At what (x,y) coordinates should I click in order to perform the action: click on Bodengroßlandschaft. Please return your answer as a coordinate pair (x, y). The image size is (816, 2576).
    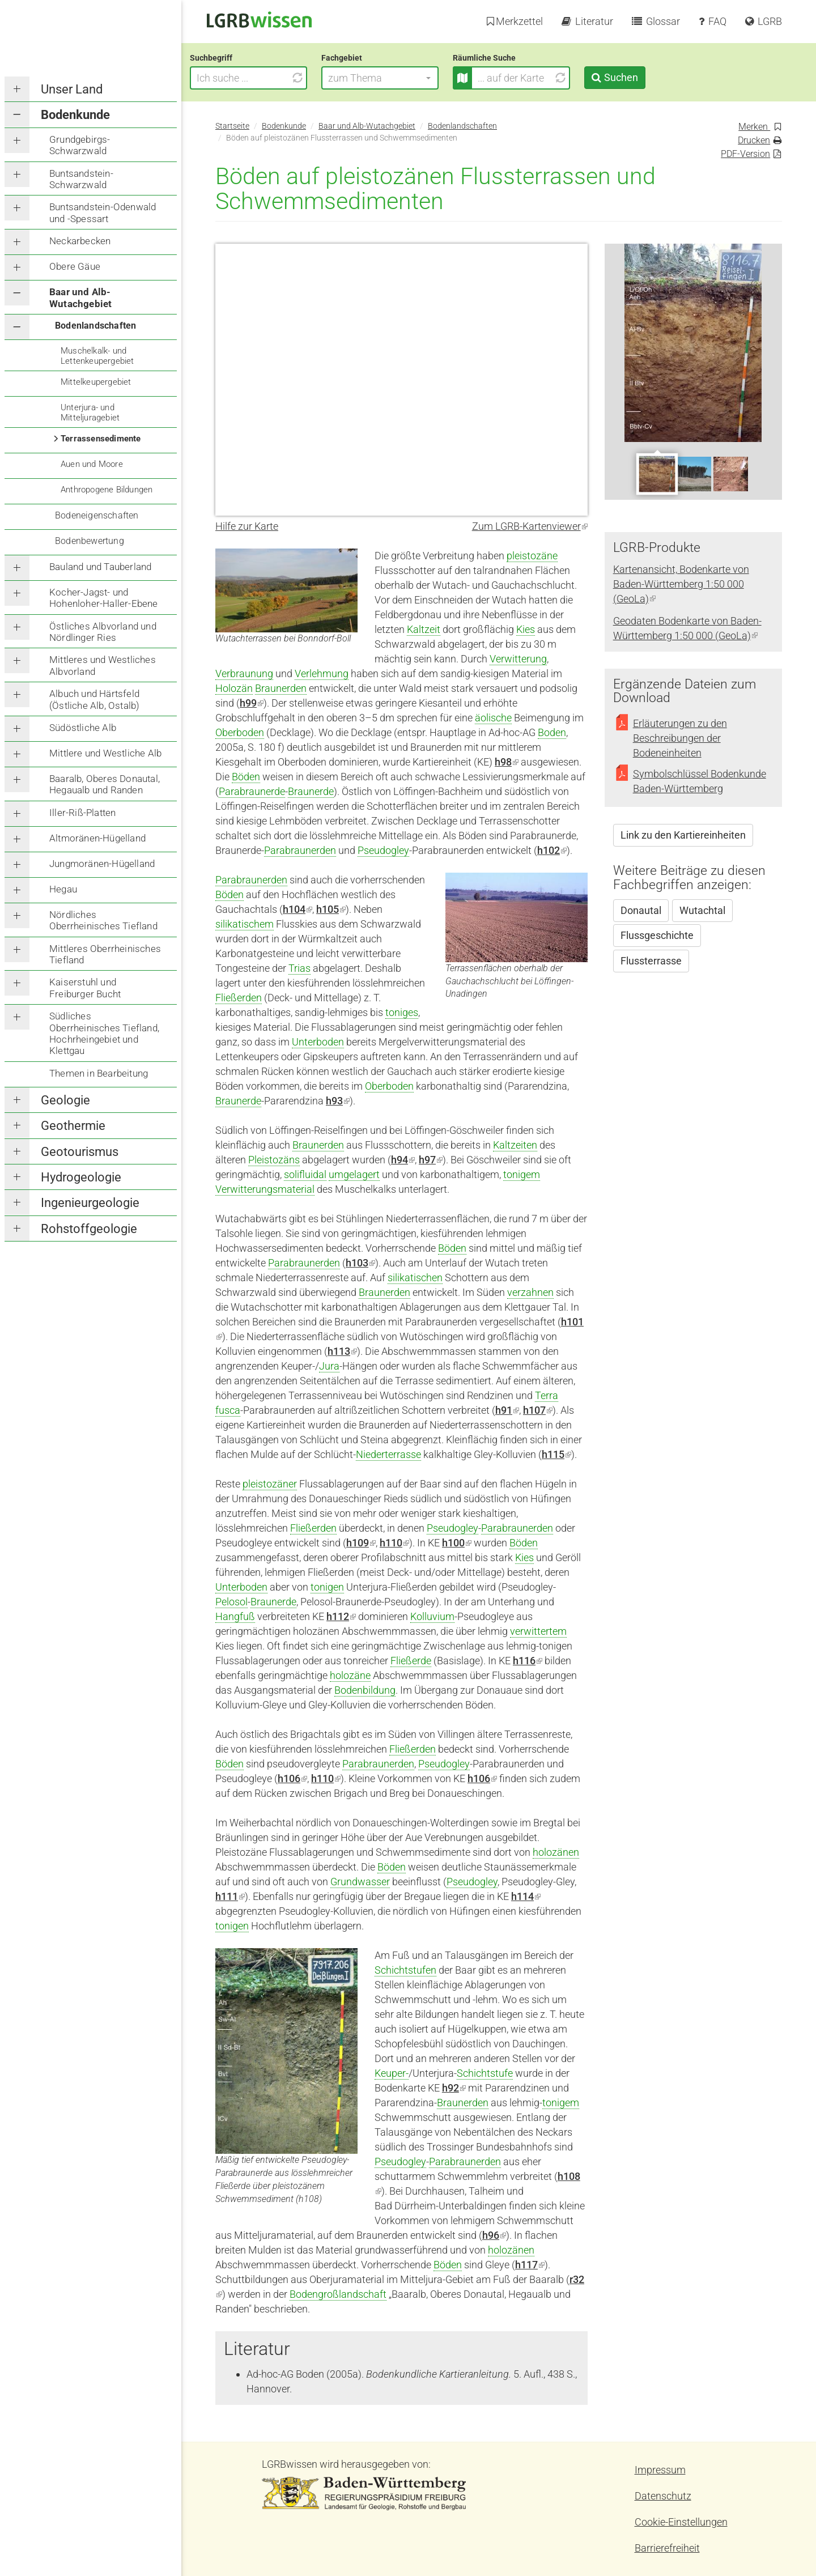
    Looking at the image, I should click on (338, 2294).